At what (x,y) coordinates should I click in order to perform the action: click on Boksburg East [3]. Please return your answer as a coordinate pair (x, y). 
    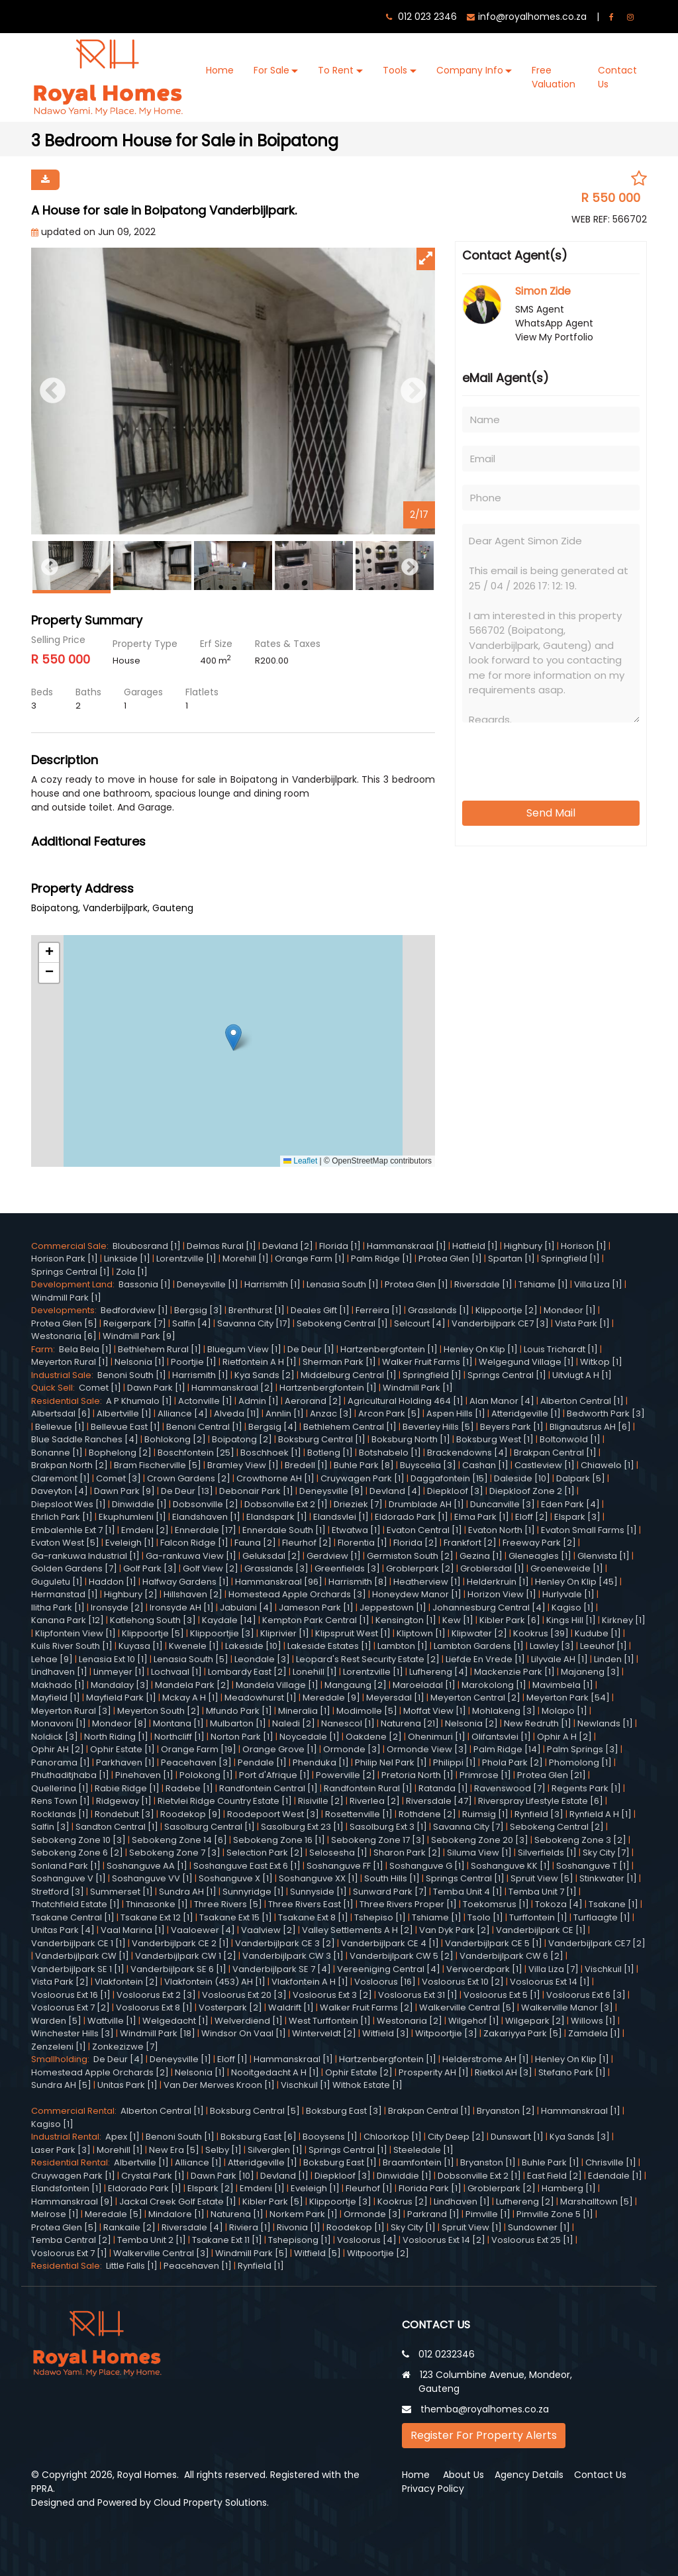
    Looking at the image, I should click on (344, 2111).